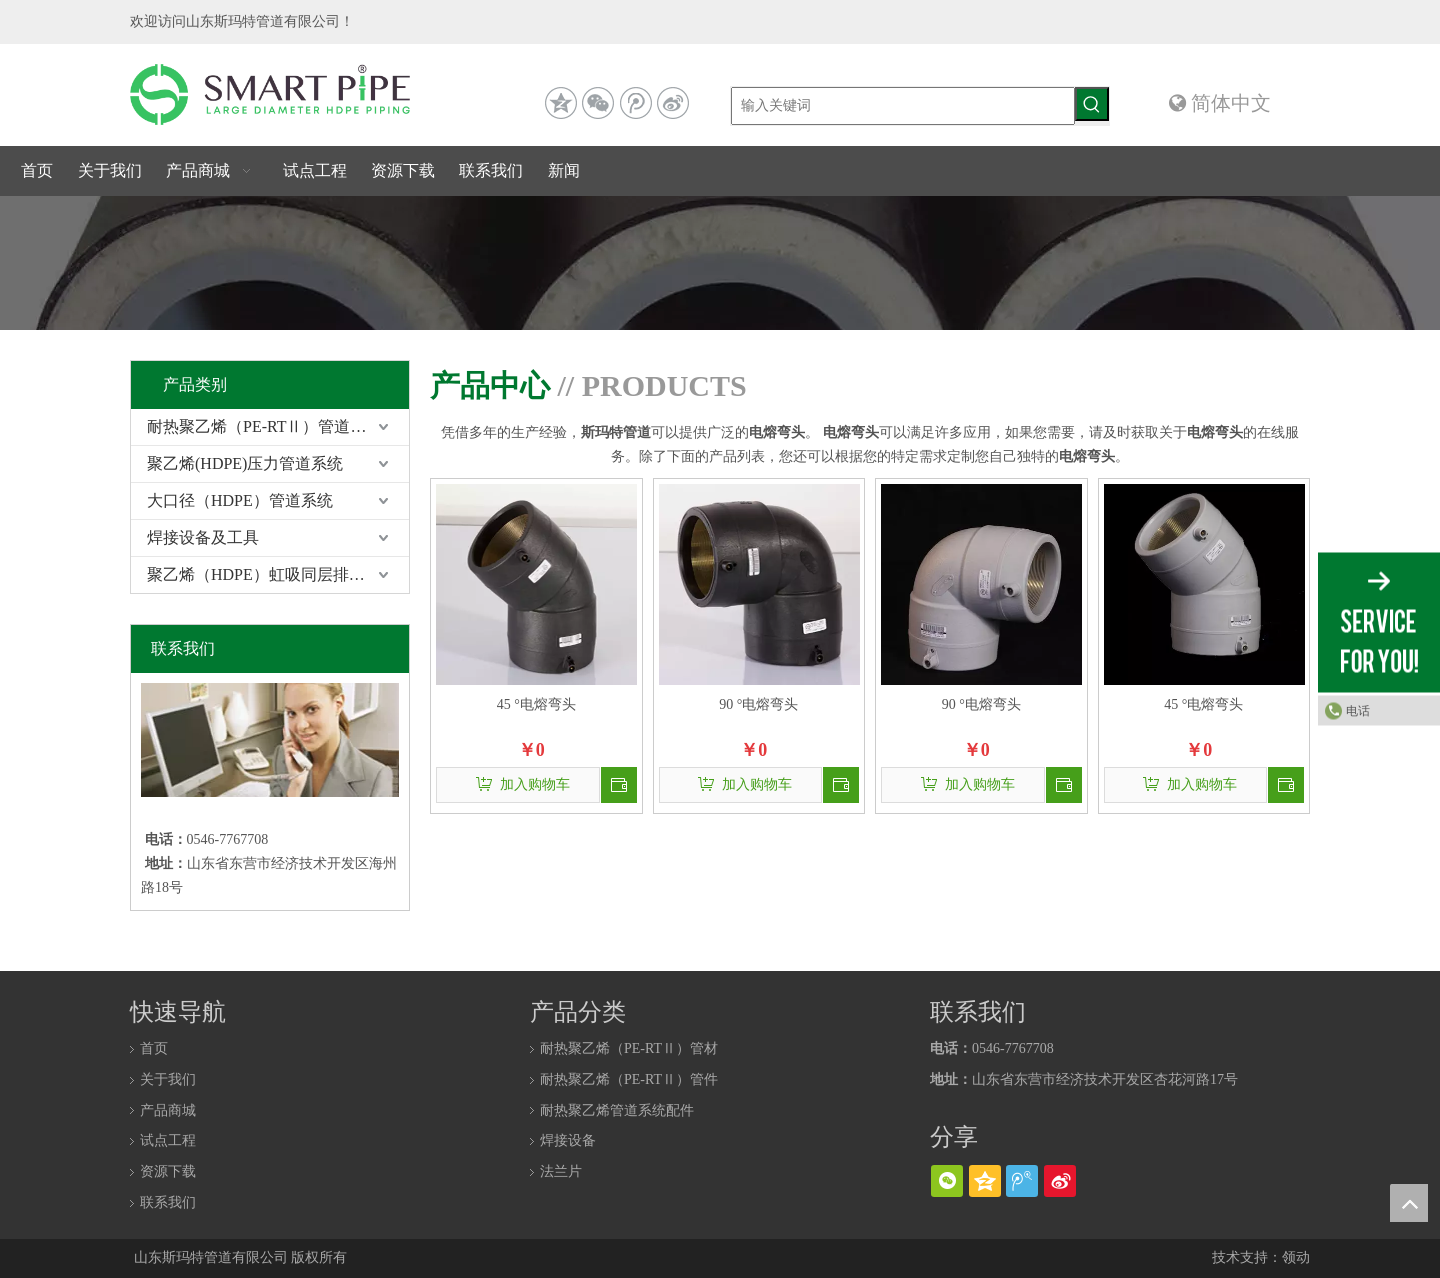 This screenshot has width=1440, height=1278. Describe the element at coordinates (245, 463) in the screenshot. I see `聚乙烯(HDPE)压力管道系统` at that location.